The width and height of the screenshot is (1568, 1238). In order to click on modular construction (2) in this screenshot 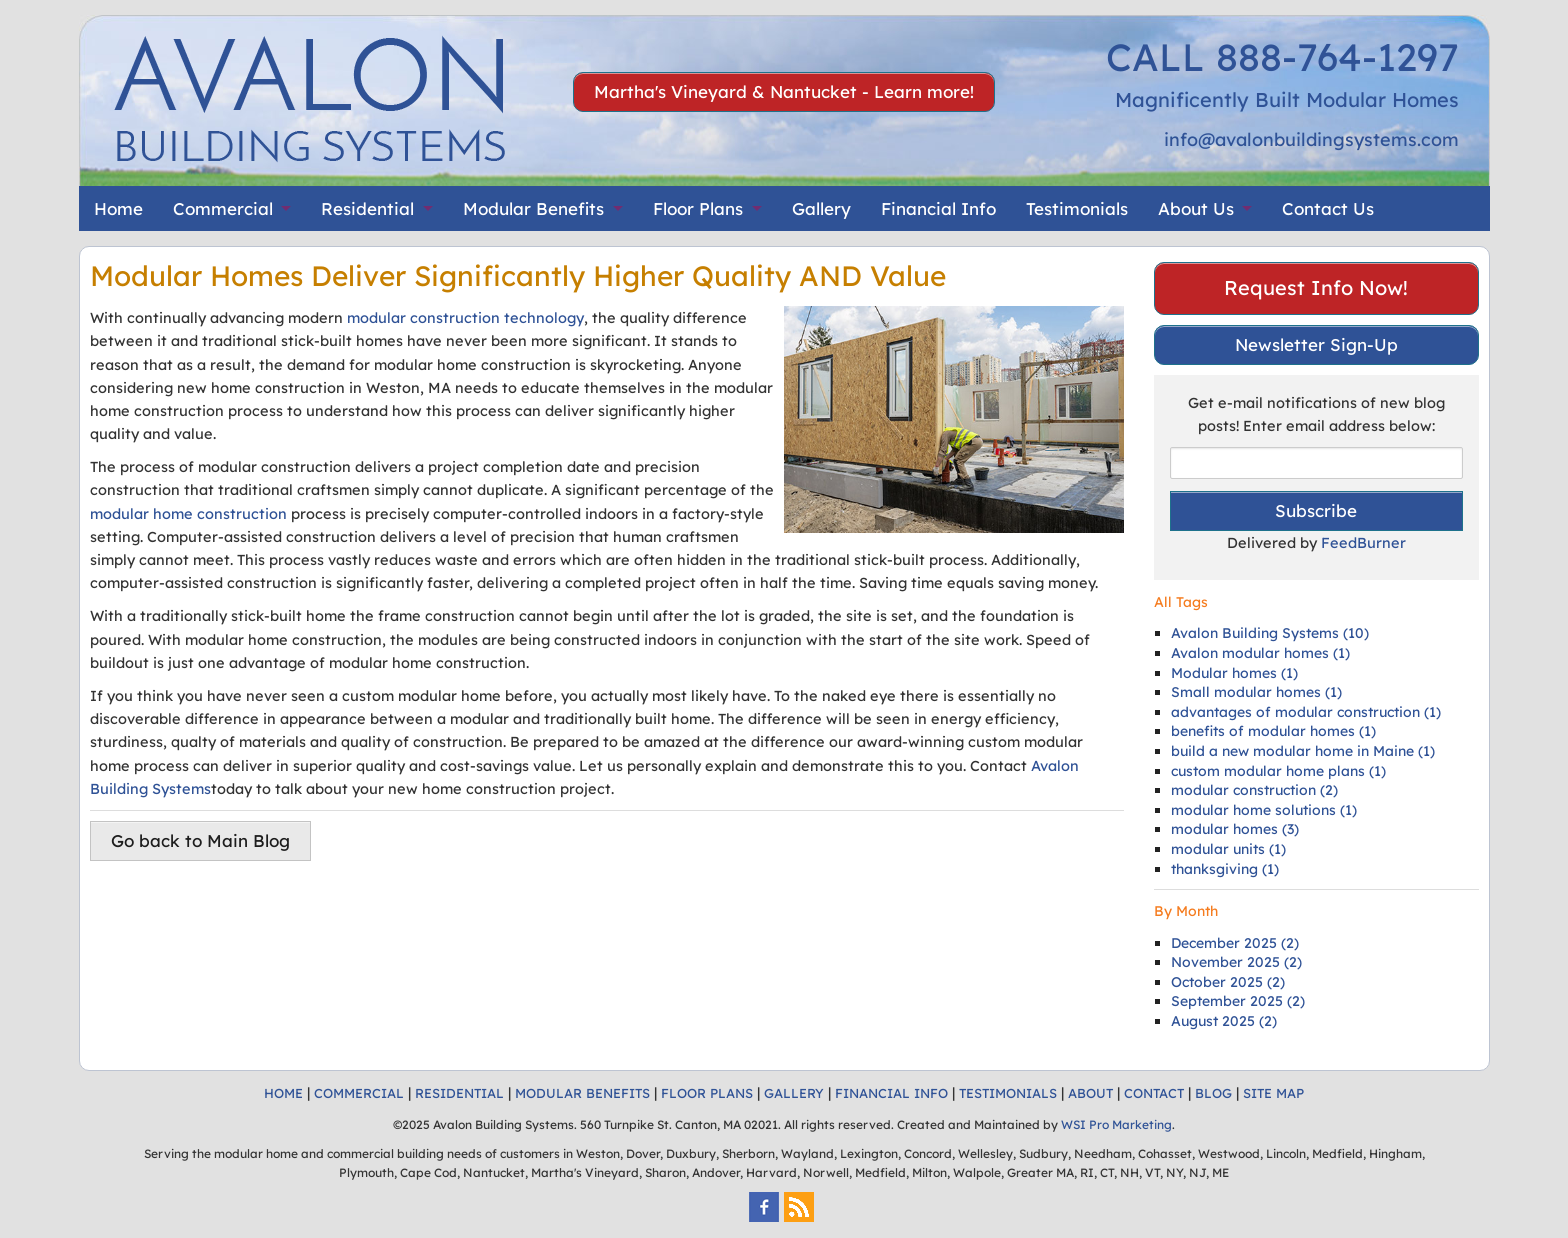, I will do `click(1254, 790)`.